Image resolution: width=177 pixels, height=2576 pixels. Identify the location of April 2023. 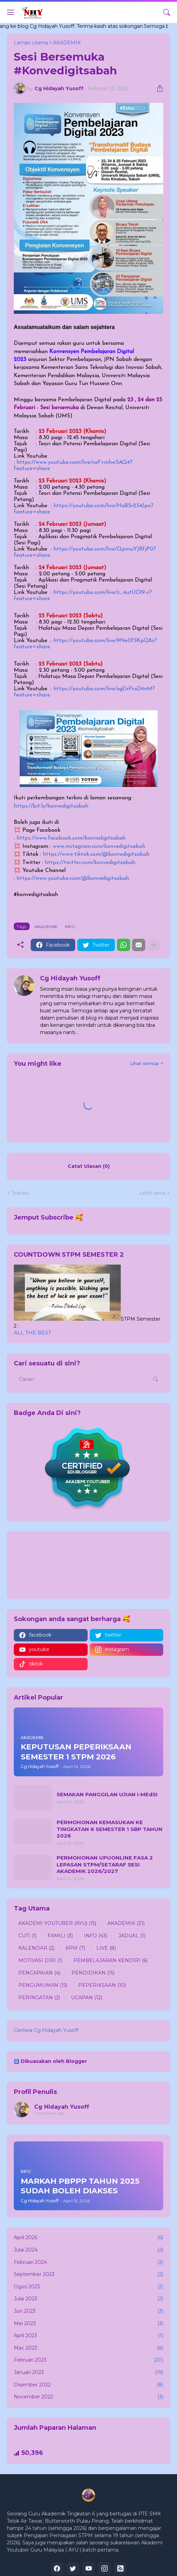
(88, 2335).